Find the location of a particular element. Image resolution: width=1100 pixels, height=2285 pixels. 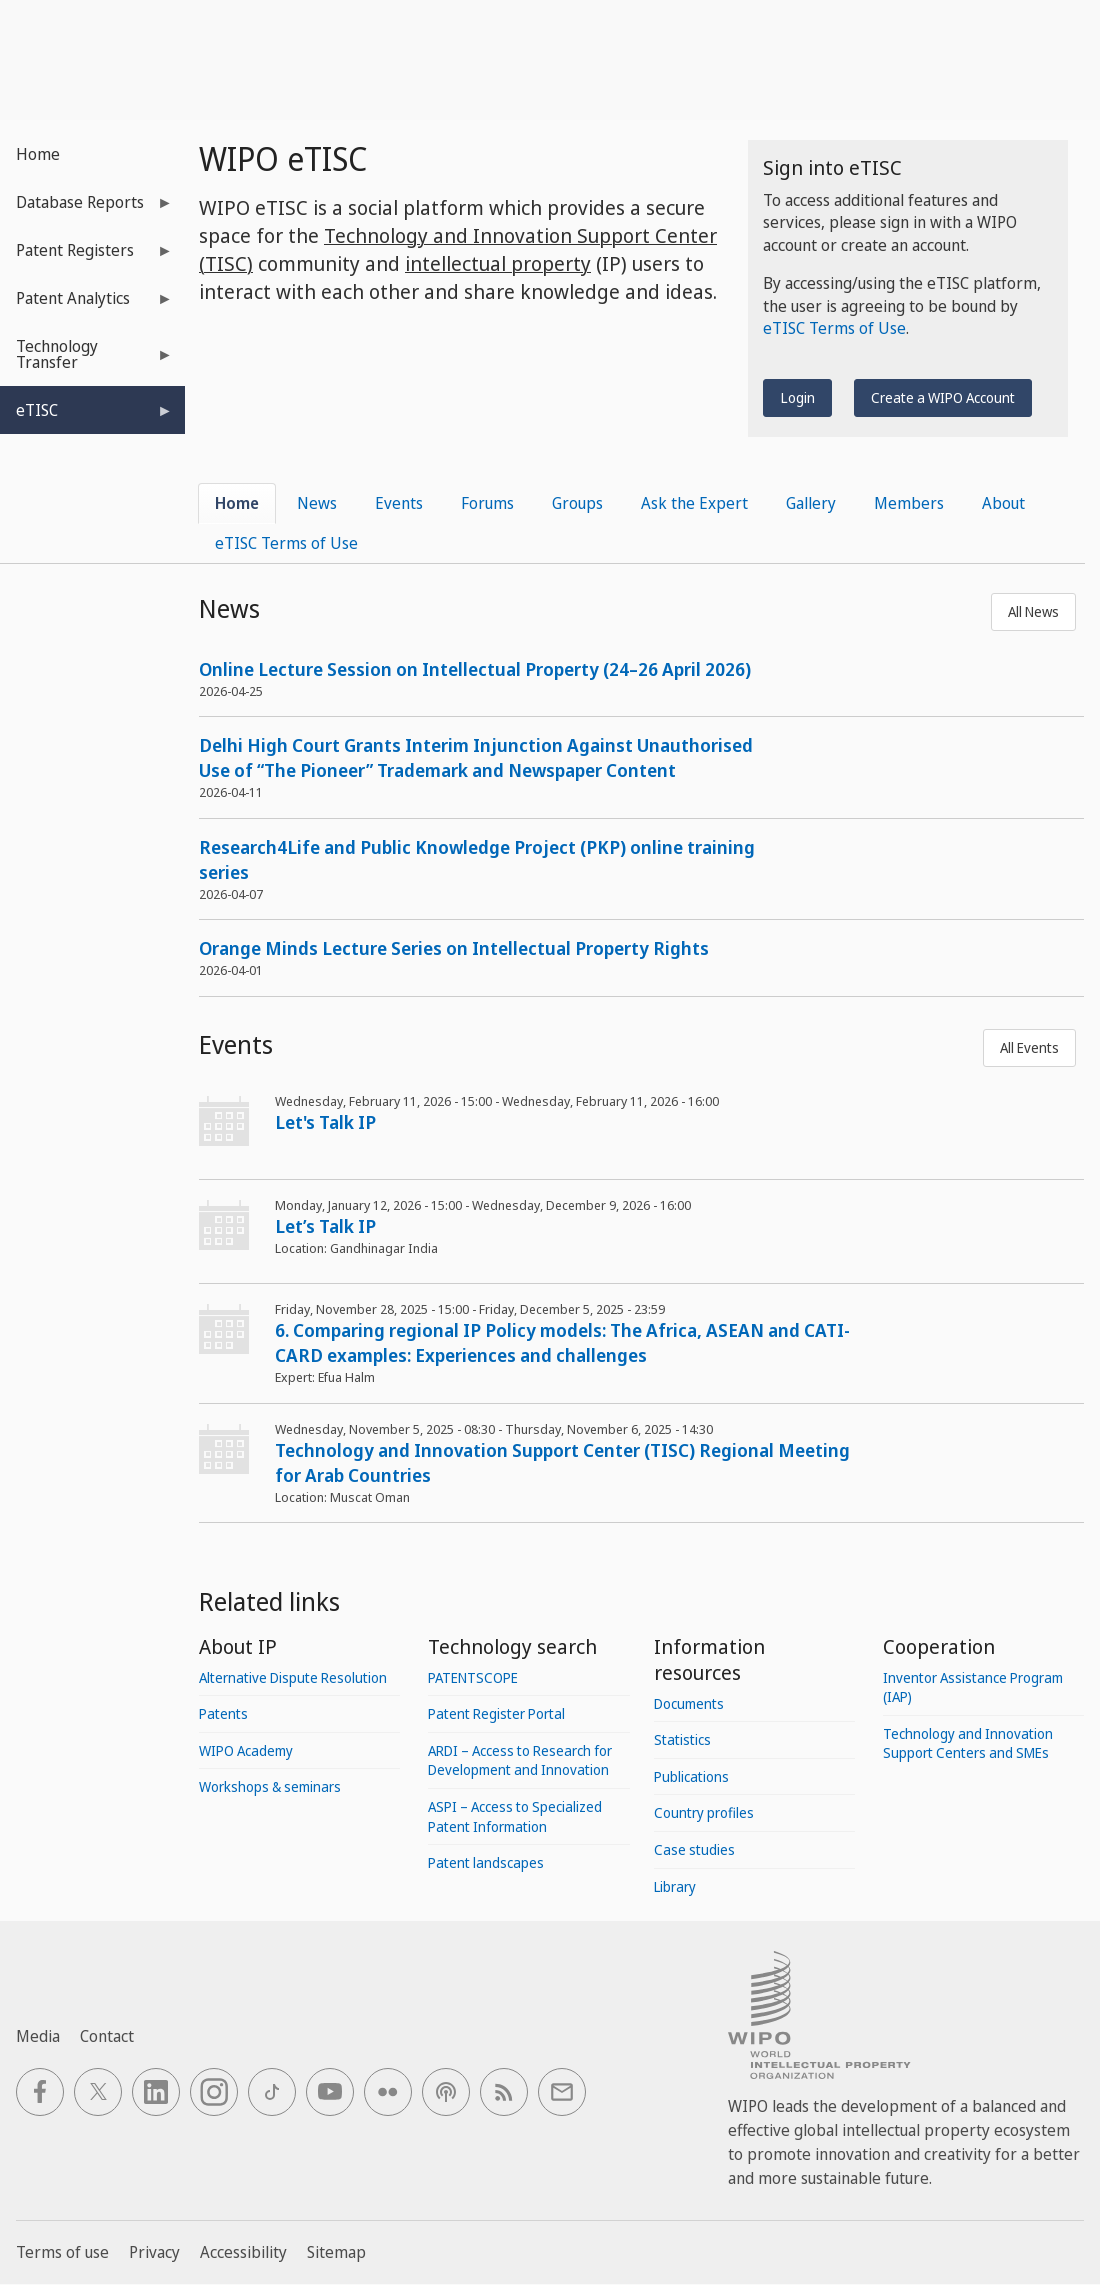

Patent Analytics is located at coordinates (86, 304).